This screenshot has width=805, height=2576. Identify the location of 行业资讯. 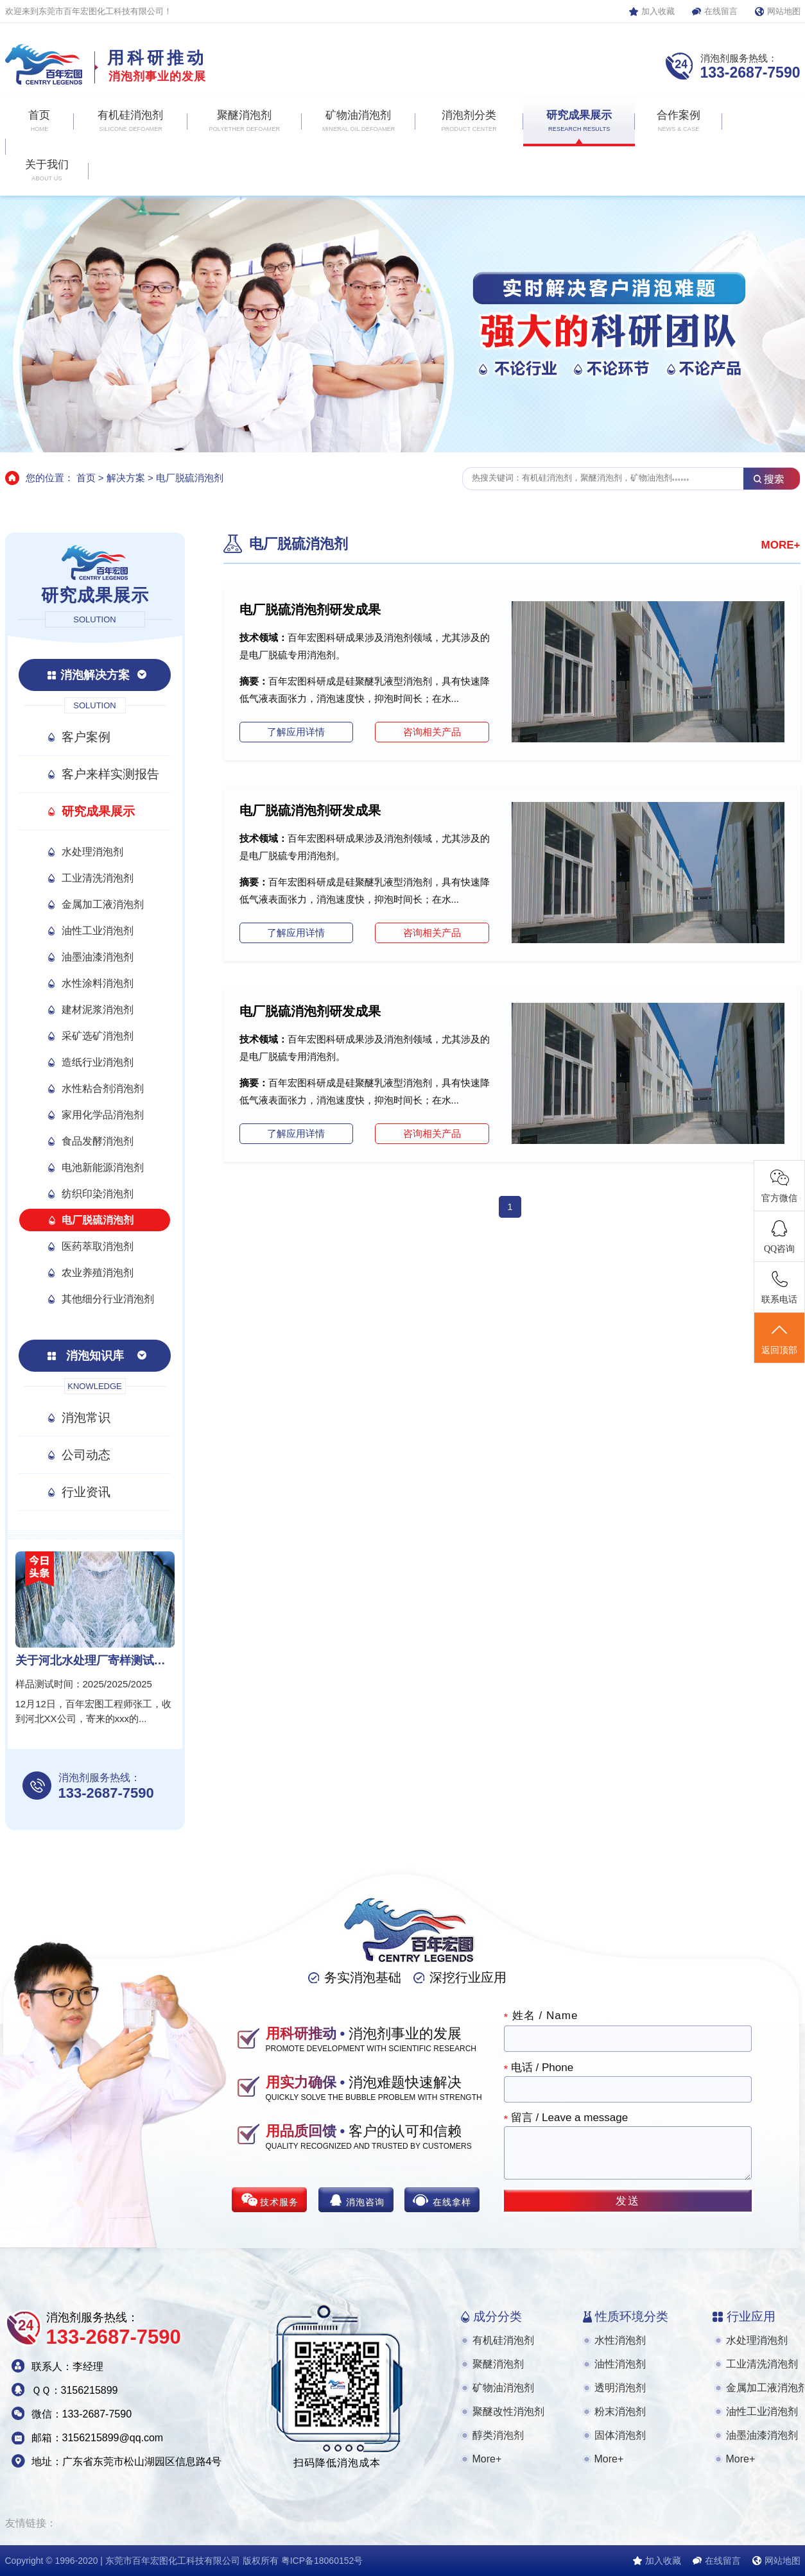
(86, 1492).